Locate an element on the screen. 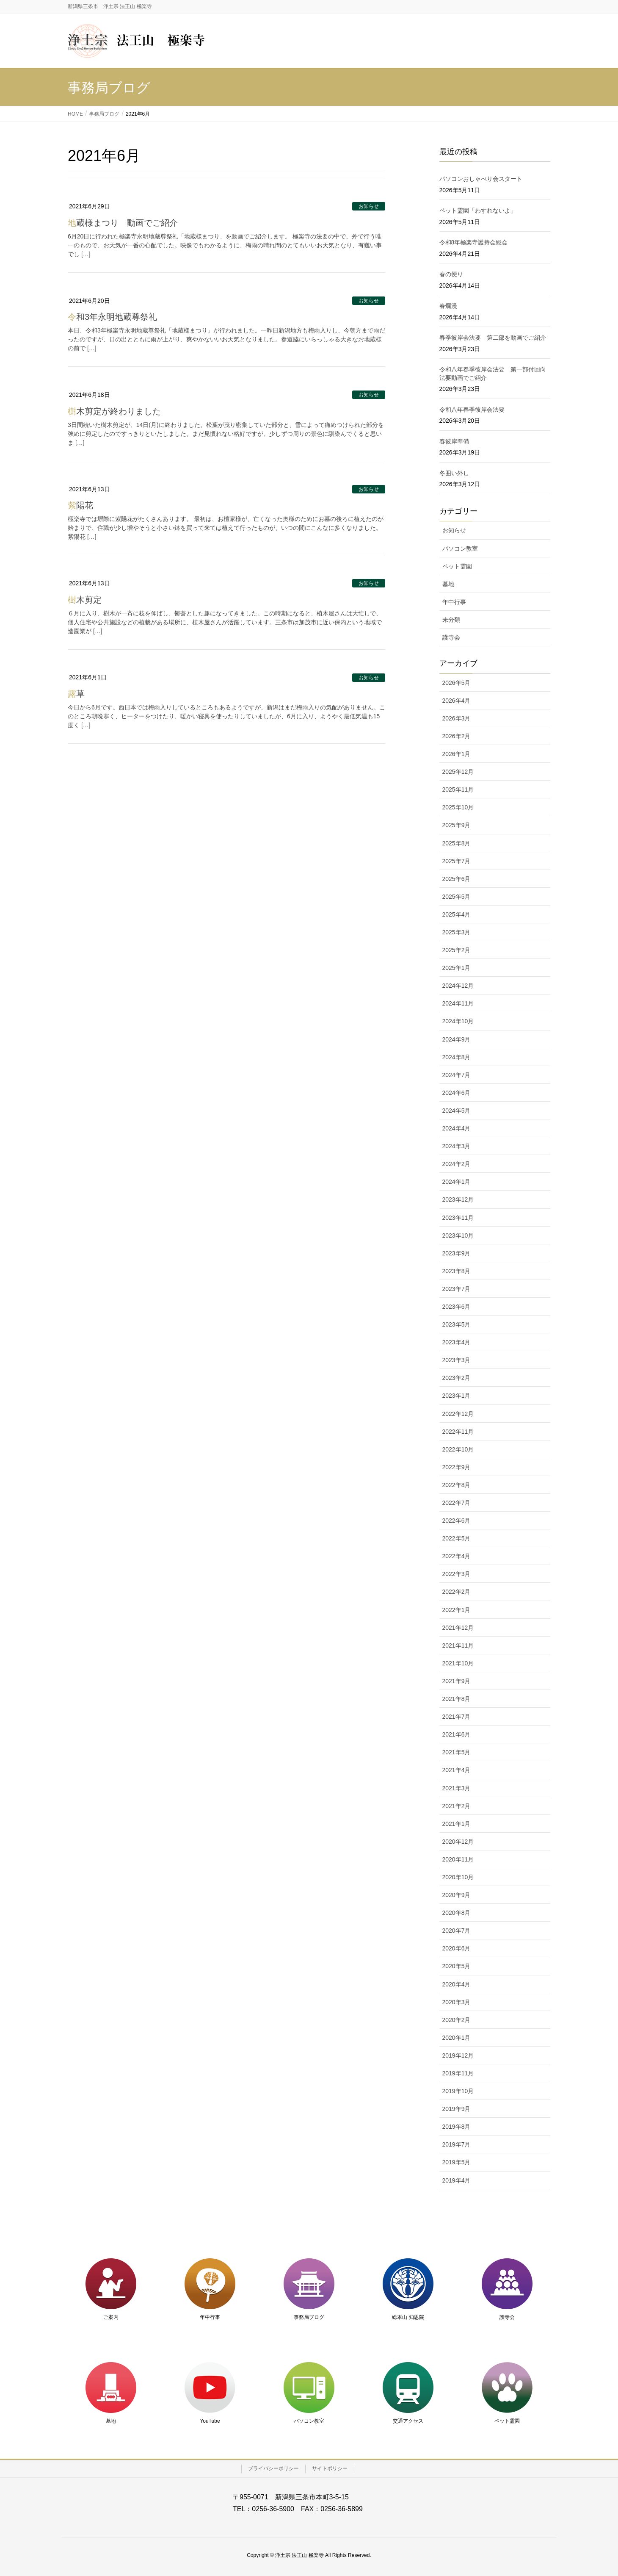  2024年5月 is located at coordinates (456, 1110).